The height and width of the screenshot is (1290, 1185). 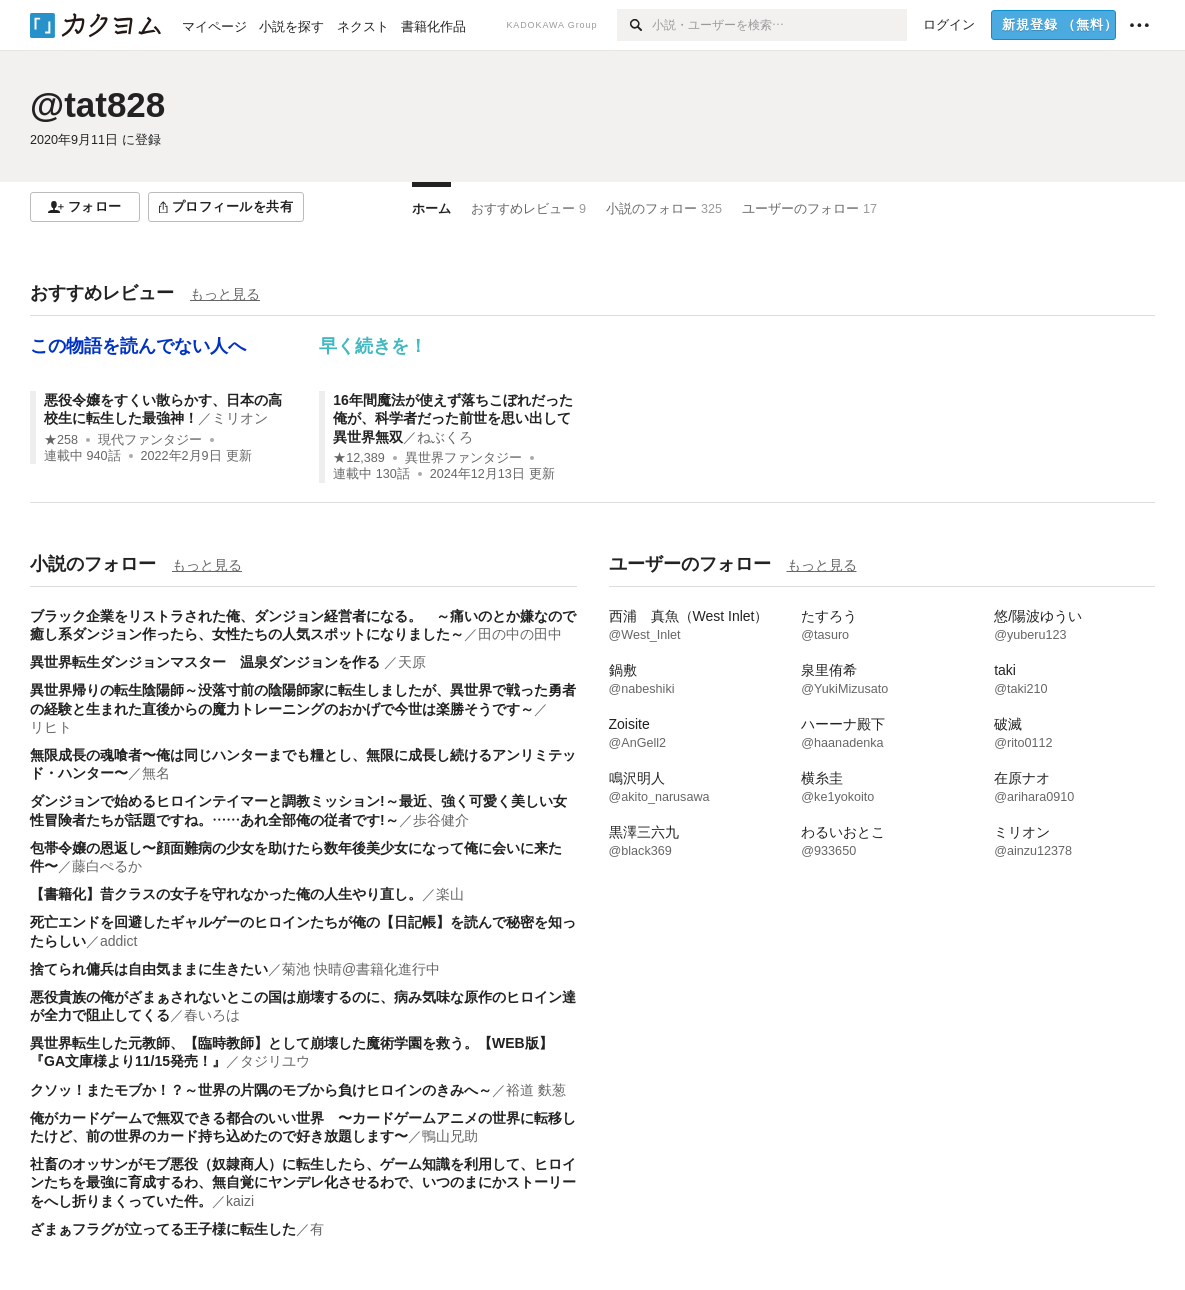 What do you see at coordinates (450, 894) in the screenshot?
I see `楽山` at bounding box center [450, 894].